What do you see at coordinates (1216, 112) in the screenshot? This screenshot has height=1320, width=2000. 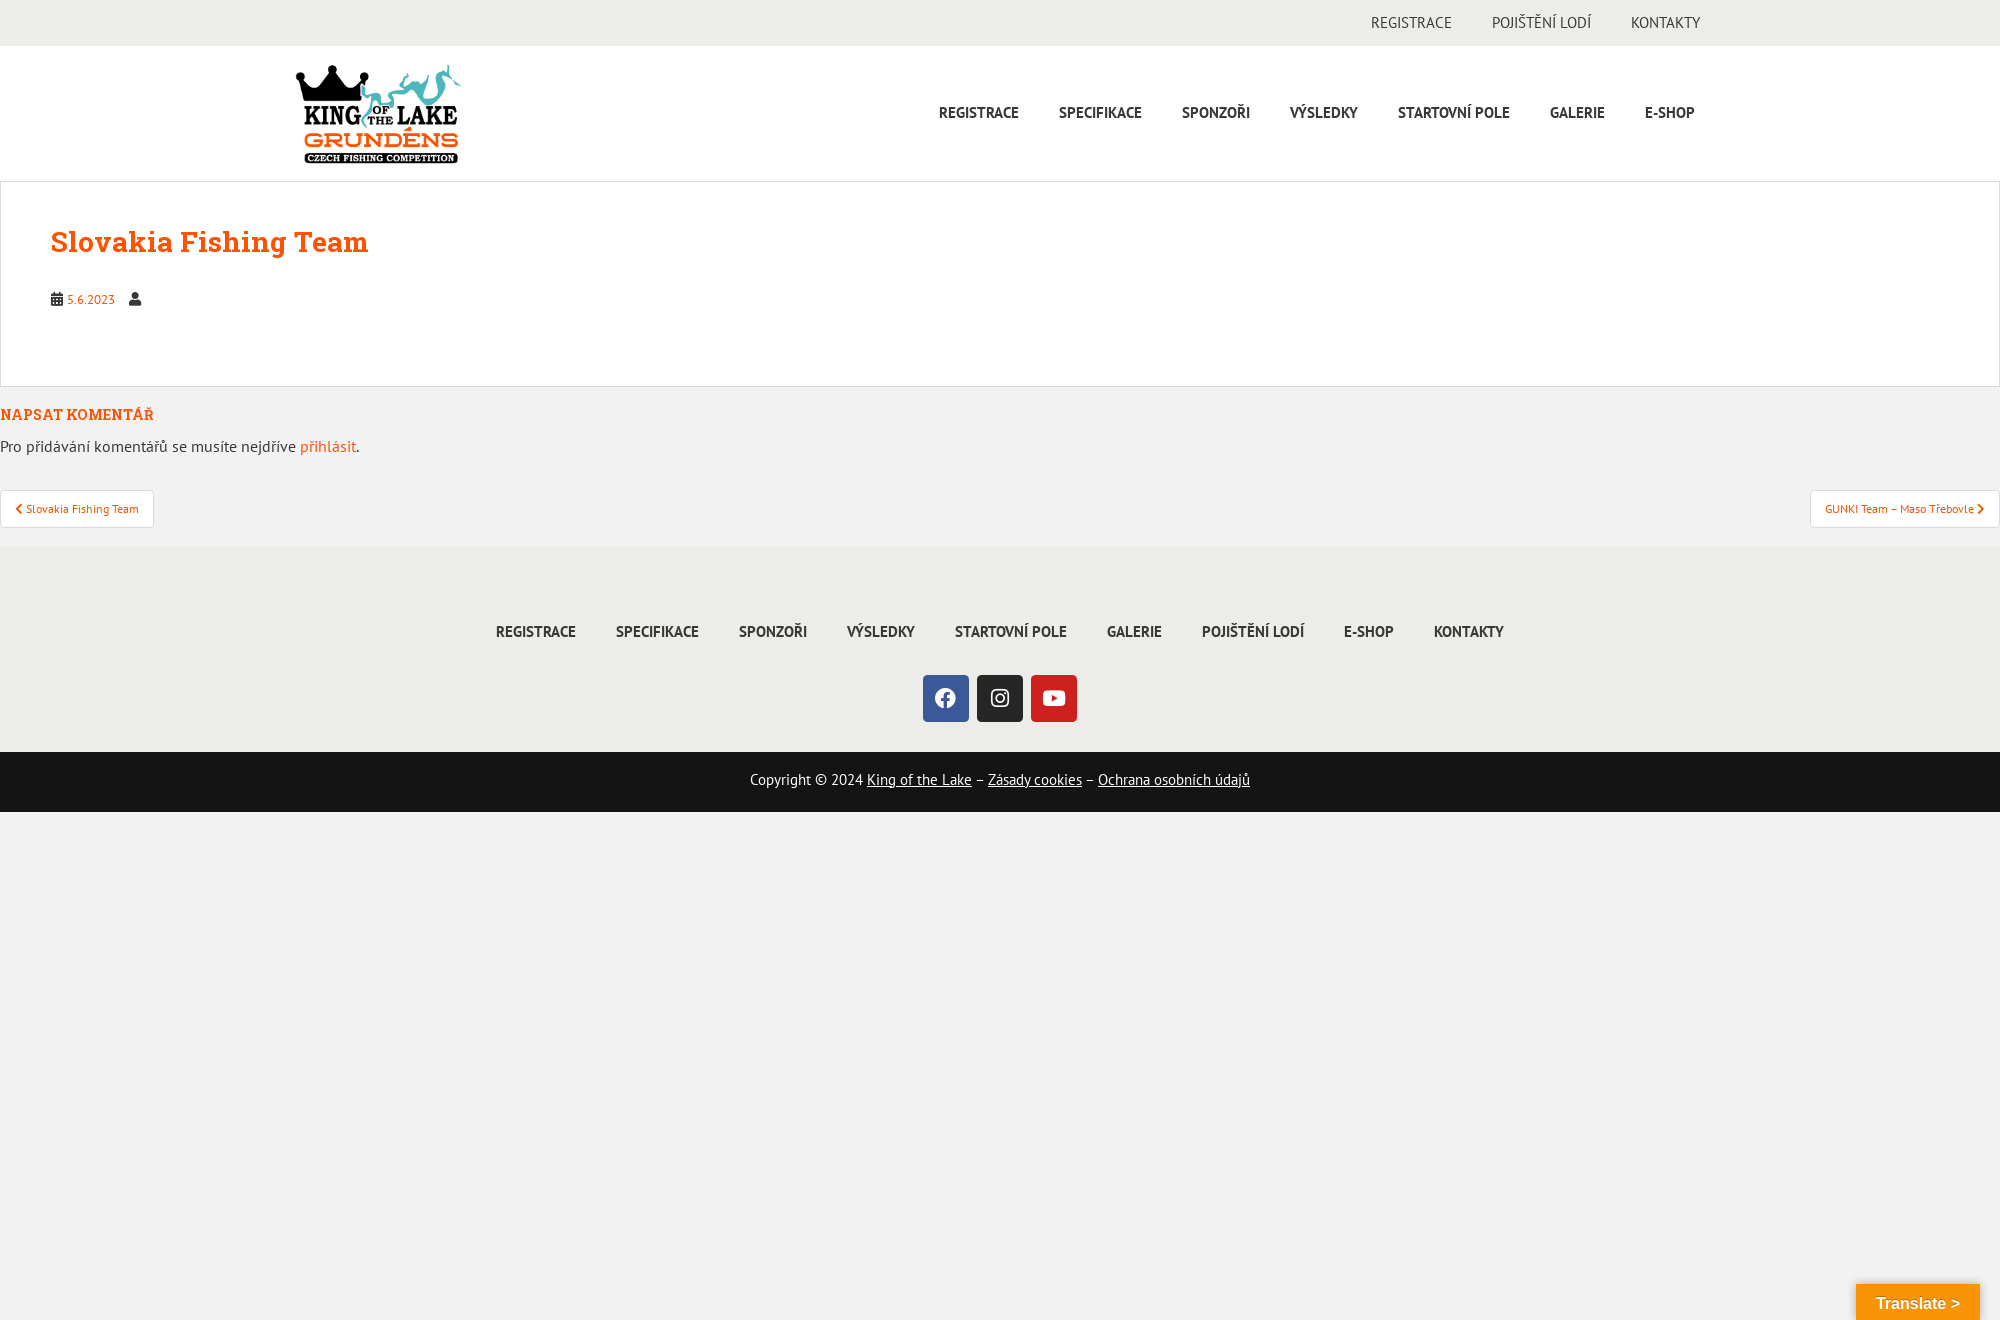 I see `Sponzoři` at bounding box center [1216, 112].